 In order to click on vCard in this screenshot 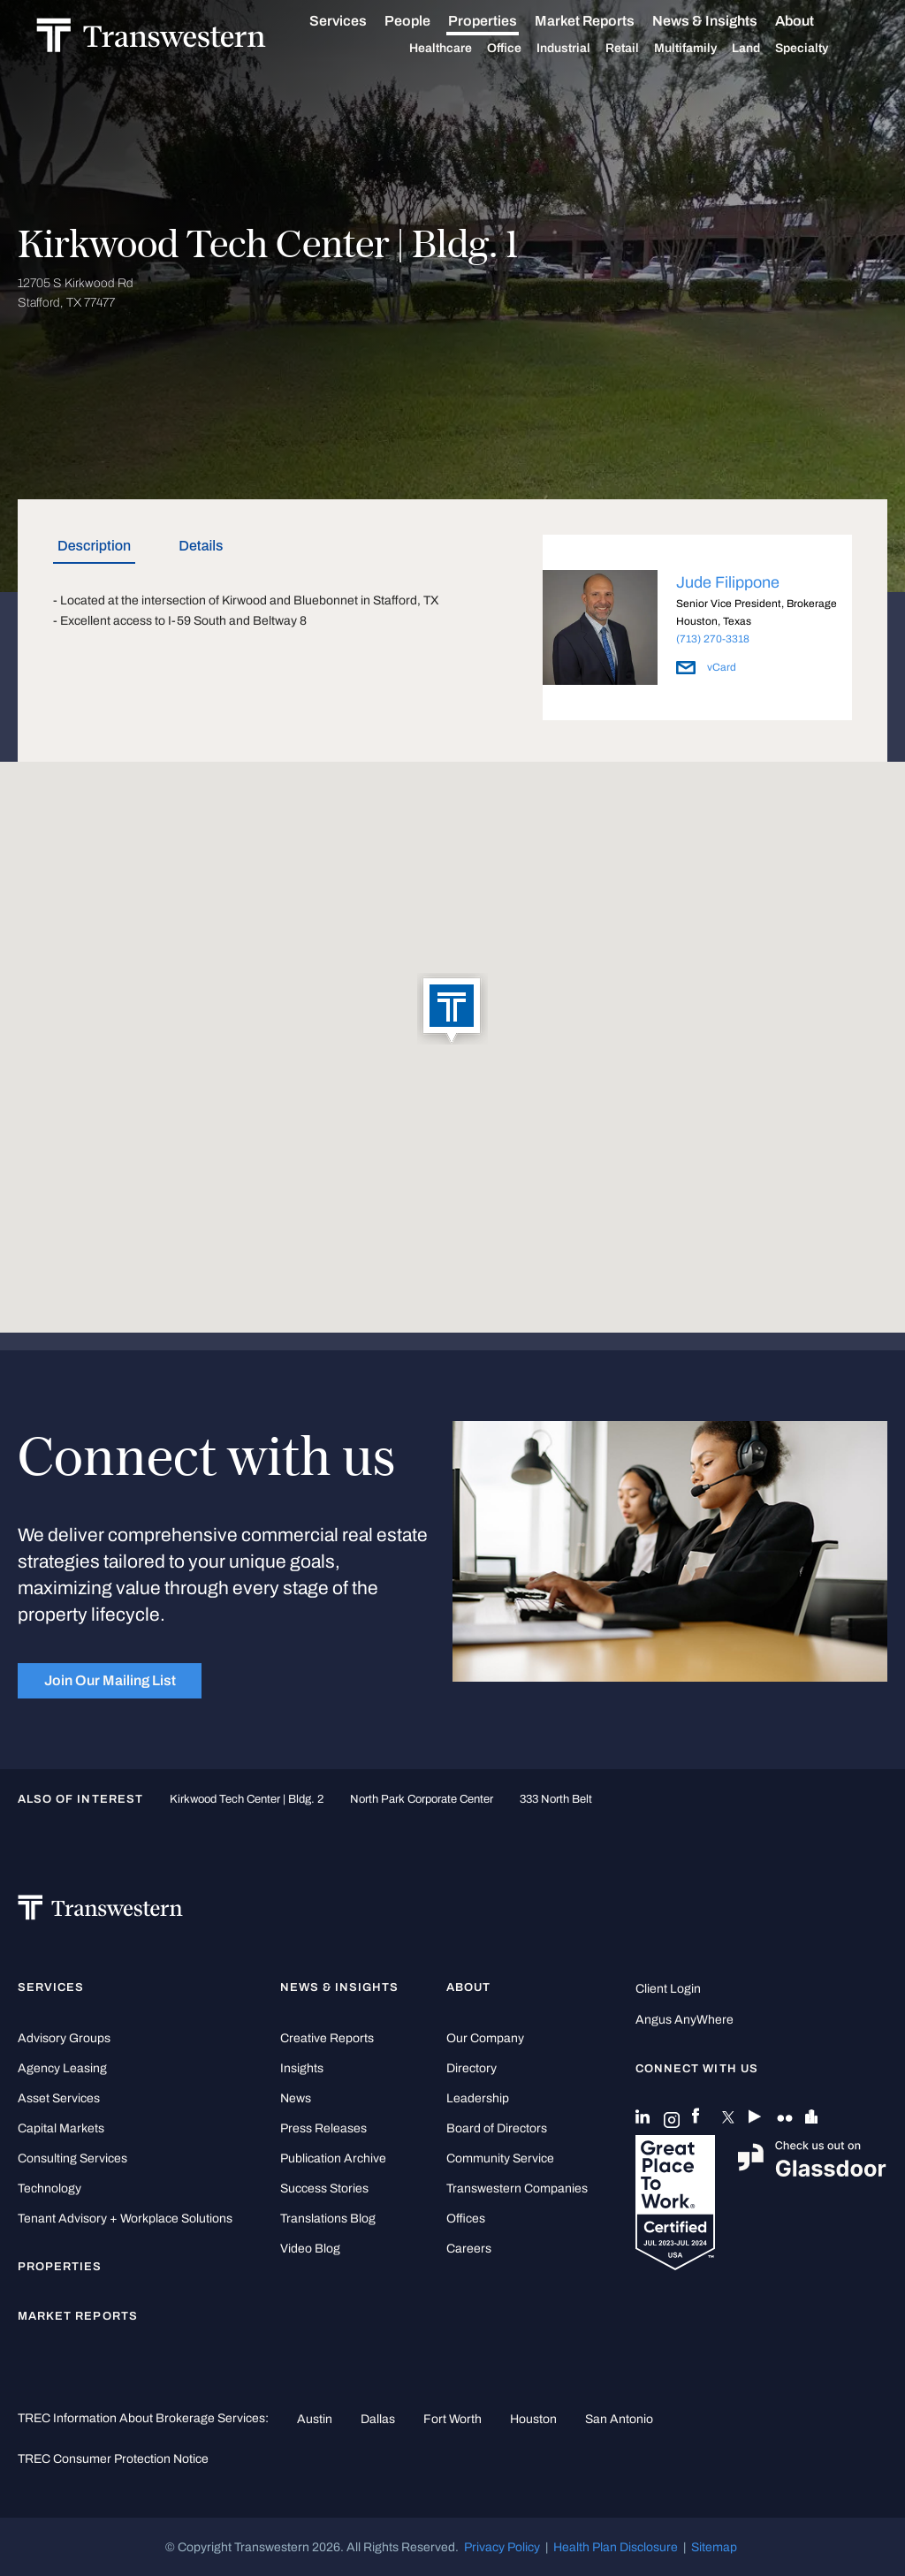, I will do `click(706, 667)`.